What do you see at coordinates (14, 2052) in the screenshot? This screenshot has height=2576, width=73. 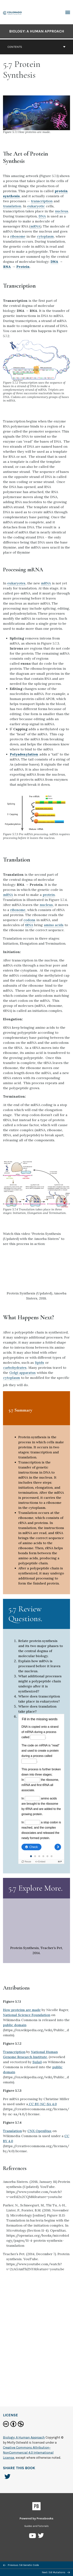 I see `Transcription` at bounding box center [14, 2052].